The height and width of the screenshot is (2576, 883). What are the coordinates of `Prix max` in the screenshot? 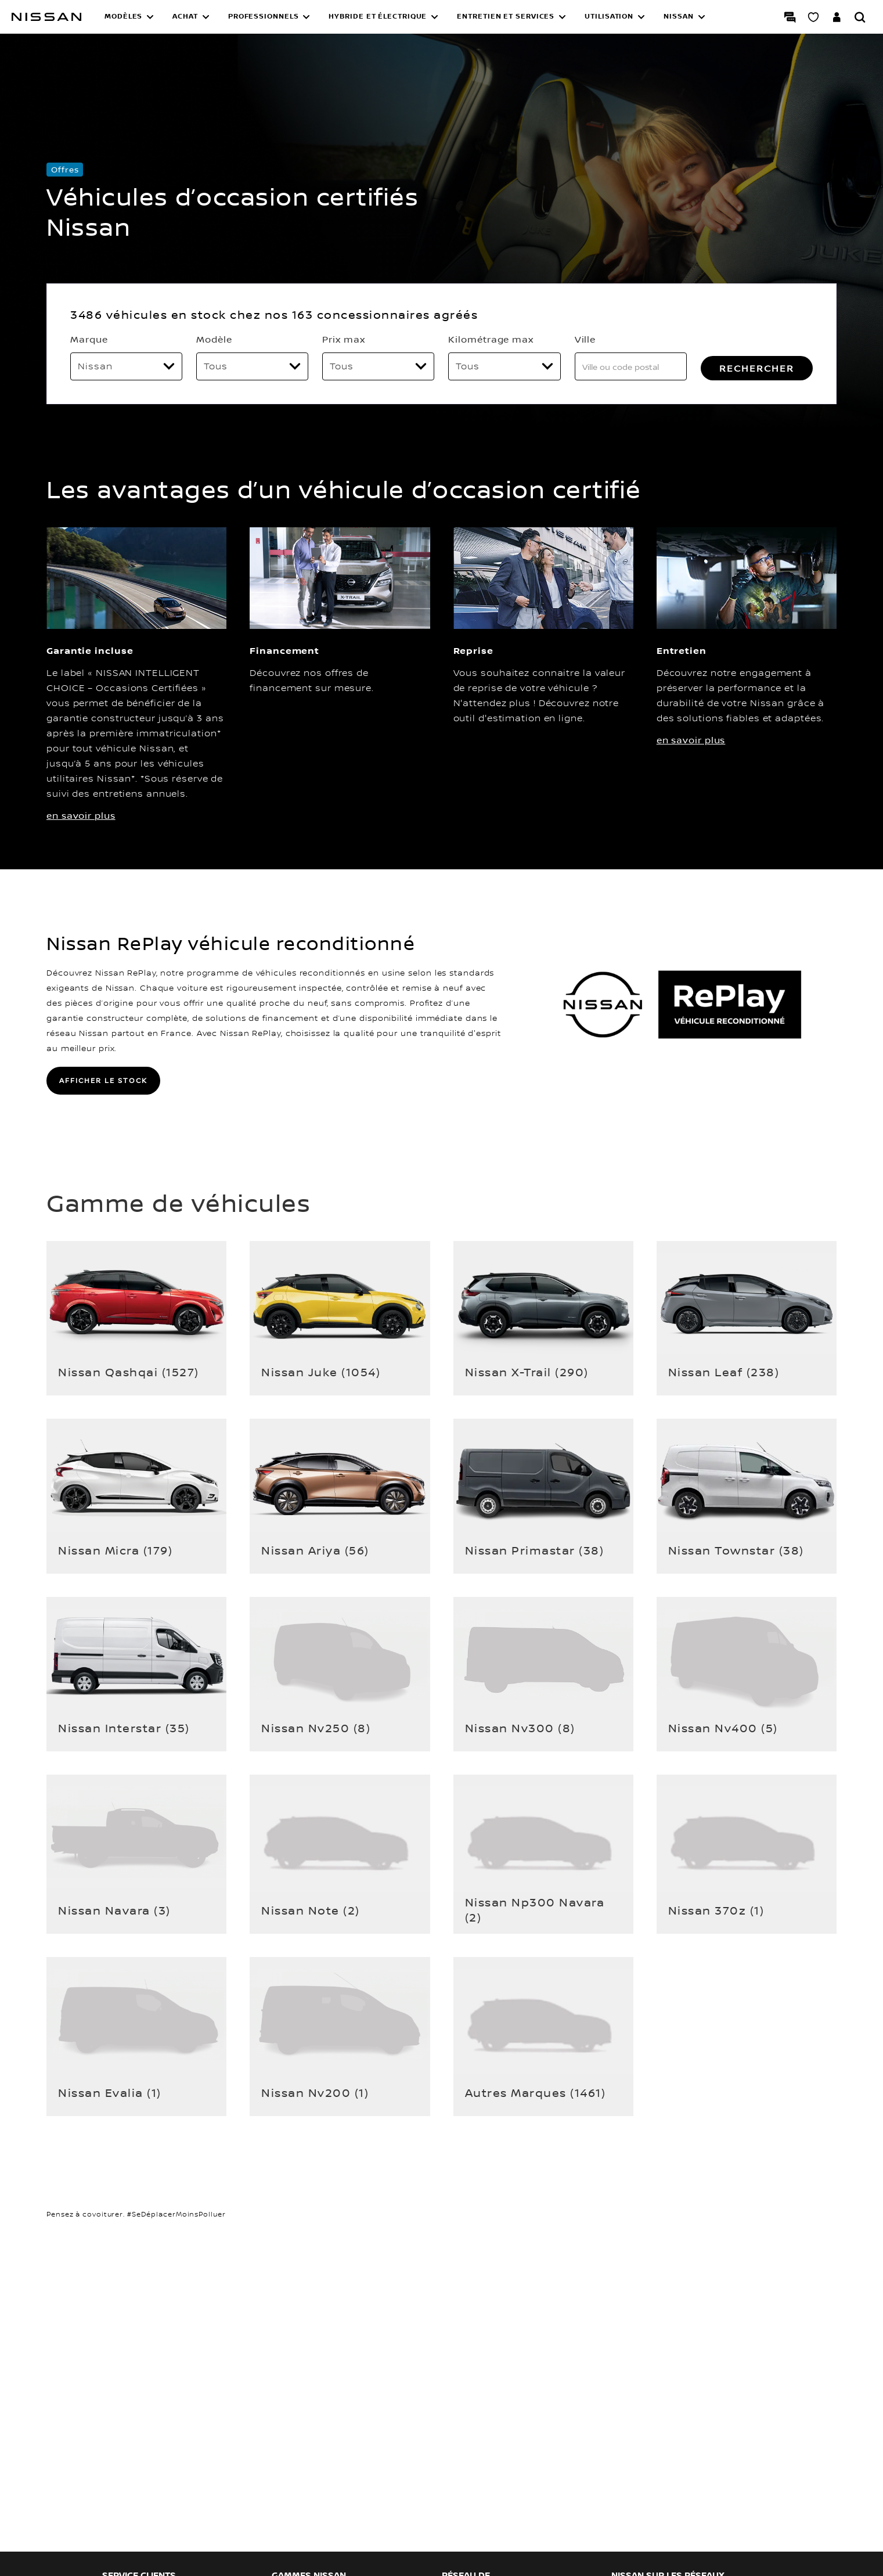 It's located at (343, 339).